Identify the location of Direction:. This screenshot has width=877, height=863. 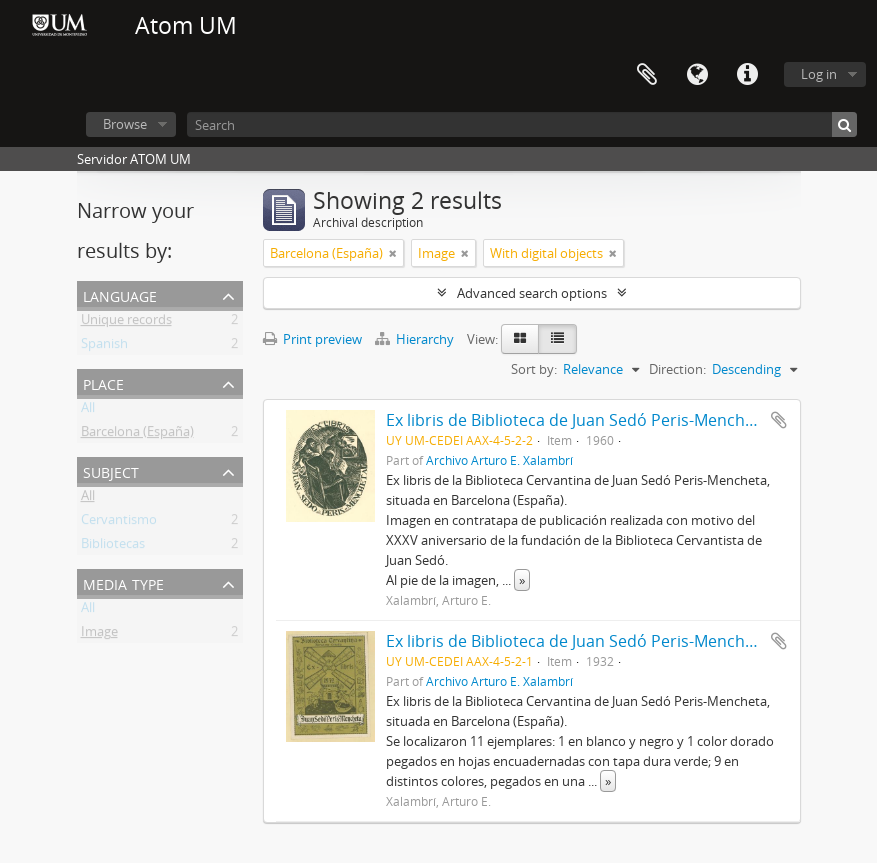
(677, 369).